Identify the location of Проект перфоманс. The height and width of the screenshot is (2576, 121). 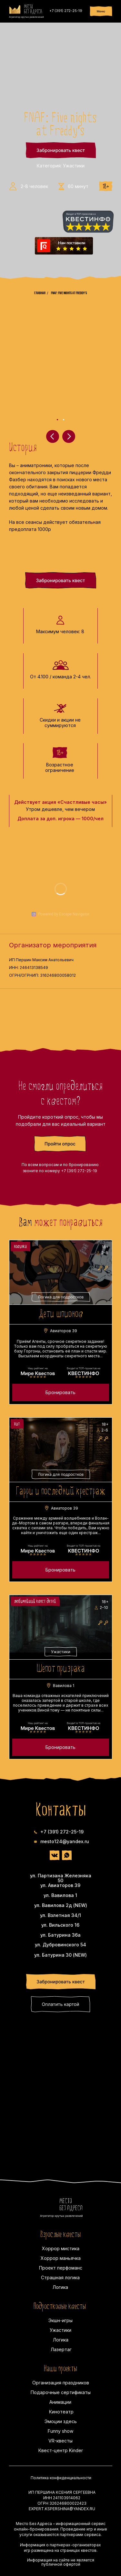
(60, 2268).